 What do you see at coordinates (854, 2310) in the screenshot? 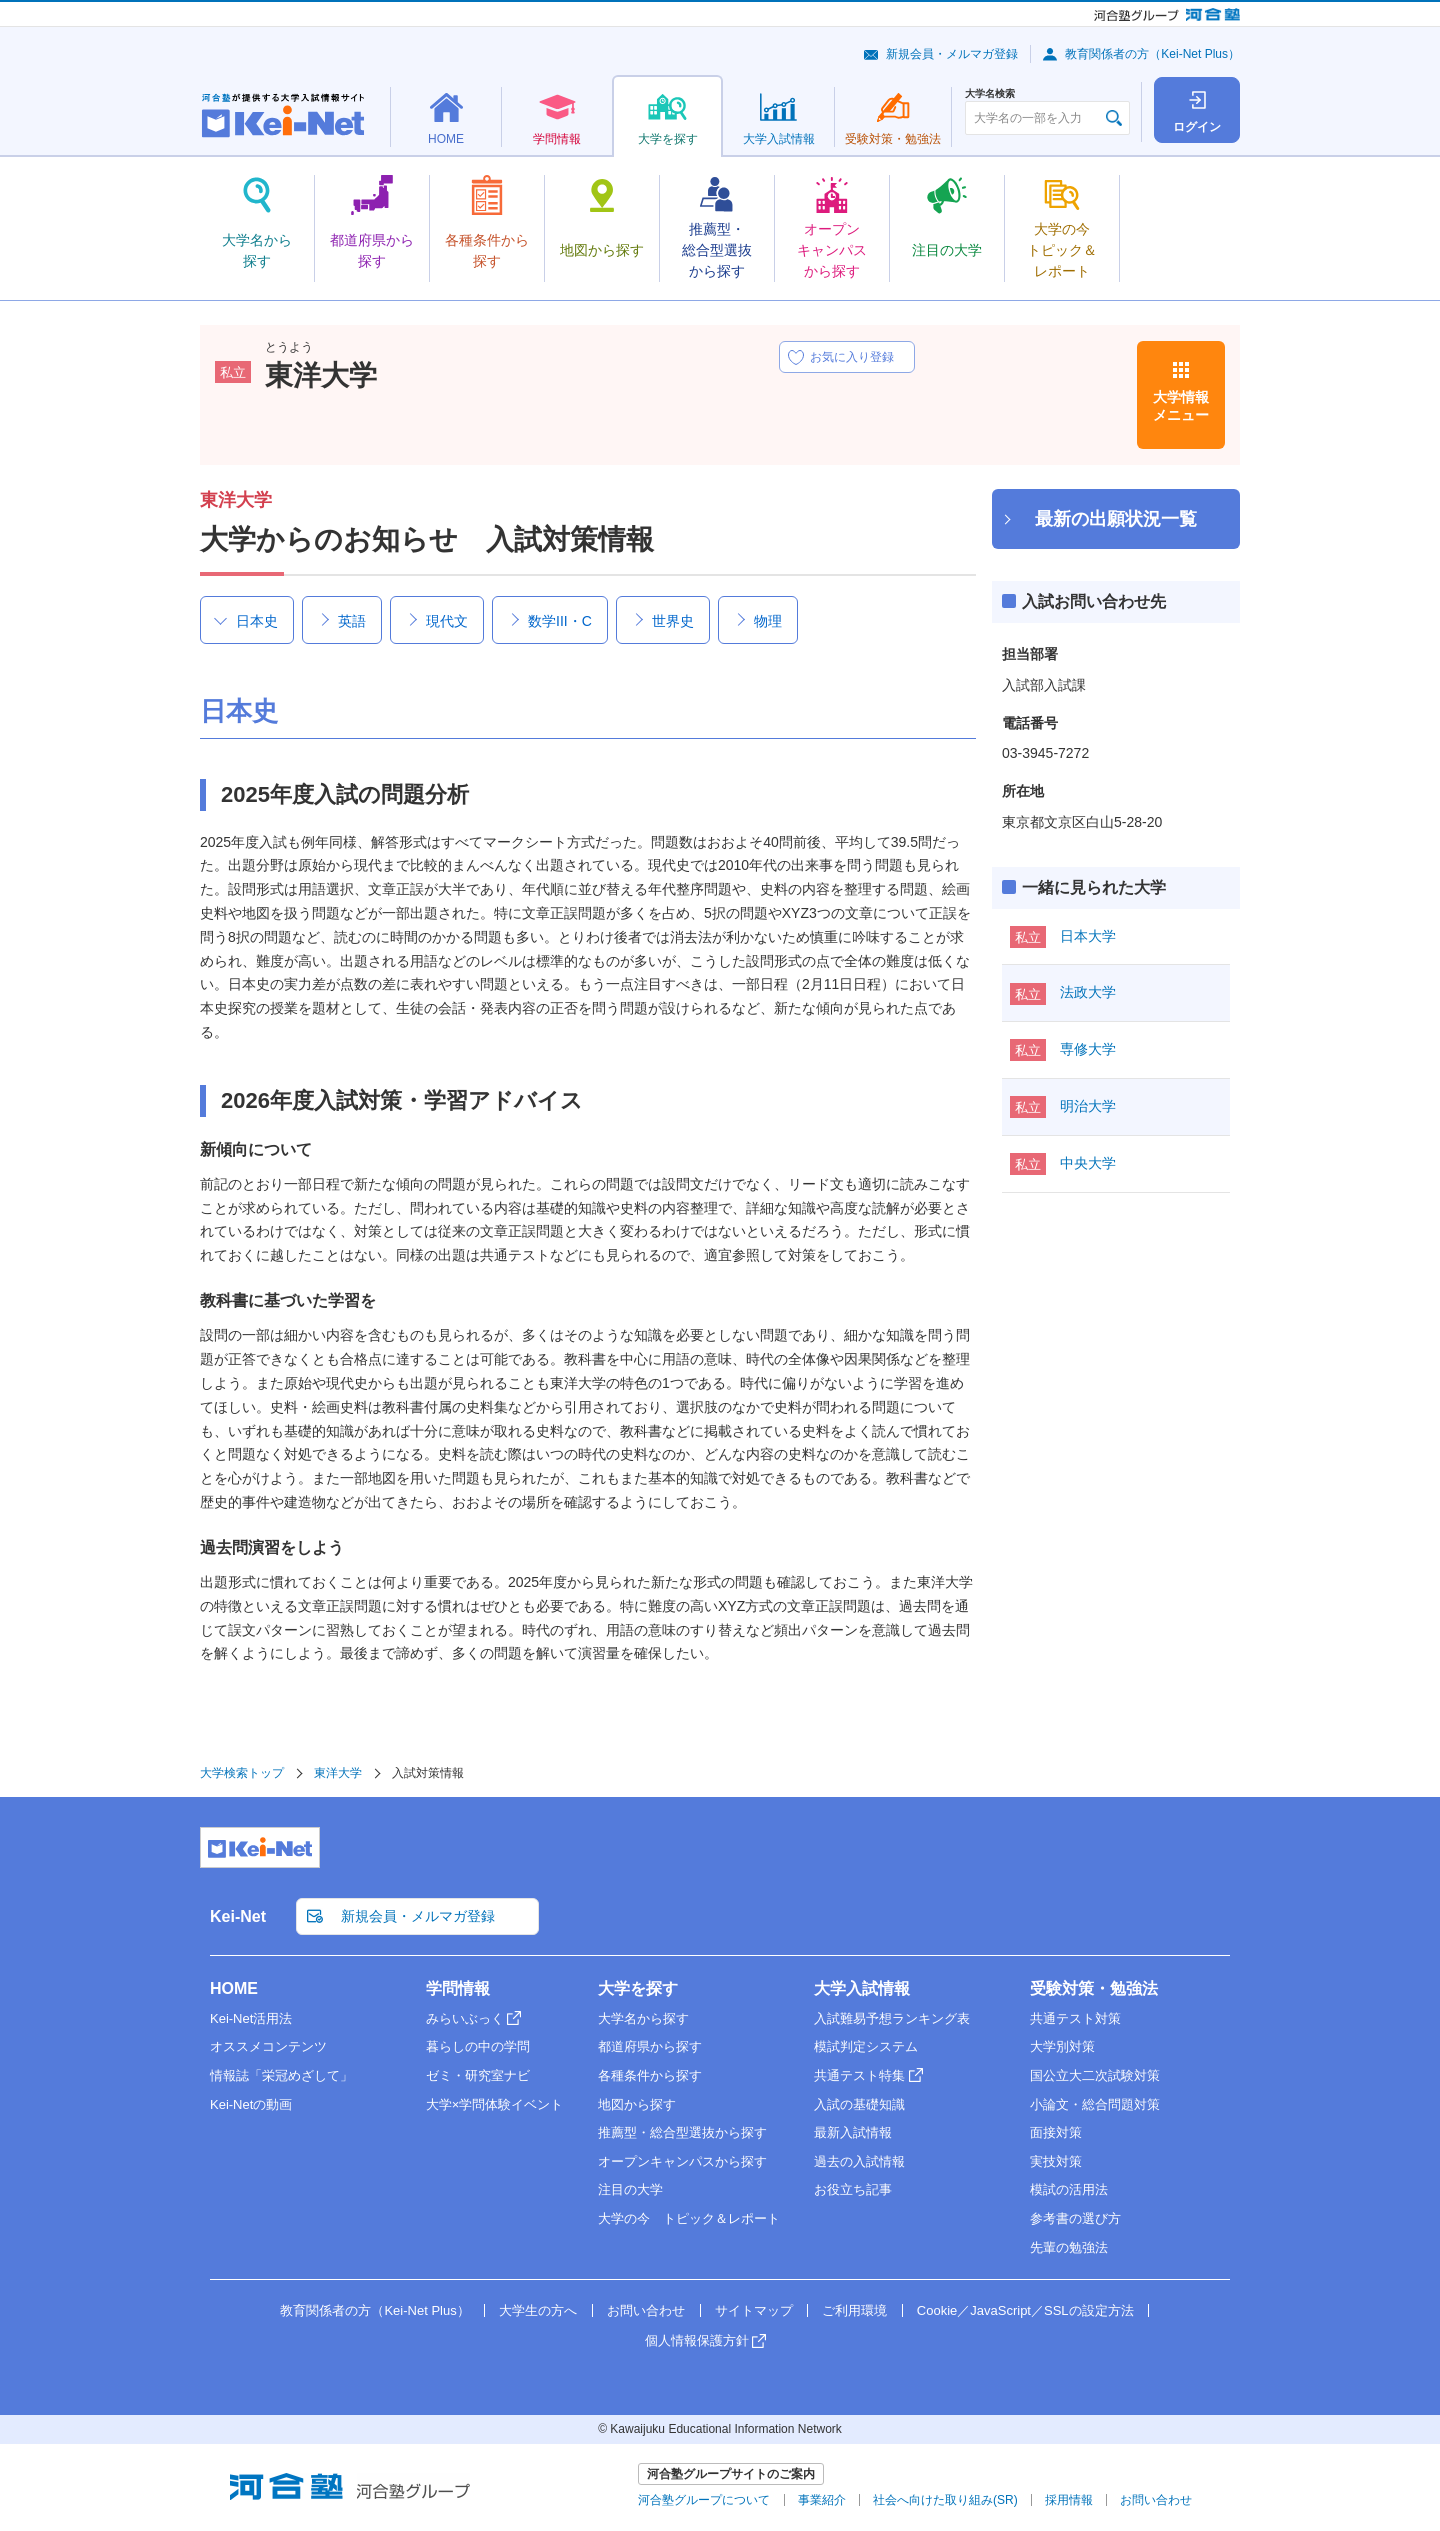
I see `ご利用環境` at bounding box center [854, 2310].